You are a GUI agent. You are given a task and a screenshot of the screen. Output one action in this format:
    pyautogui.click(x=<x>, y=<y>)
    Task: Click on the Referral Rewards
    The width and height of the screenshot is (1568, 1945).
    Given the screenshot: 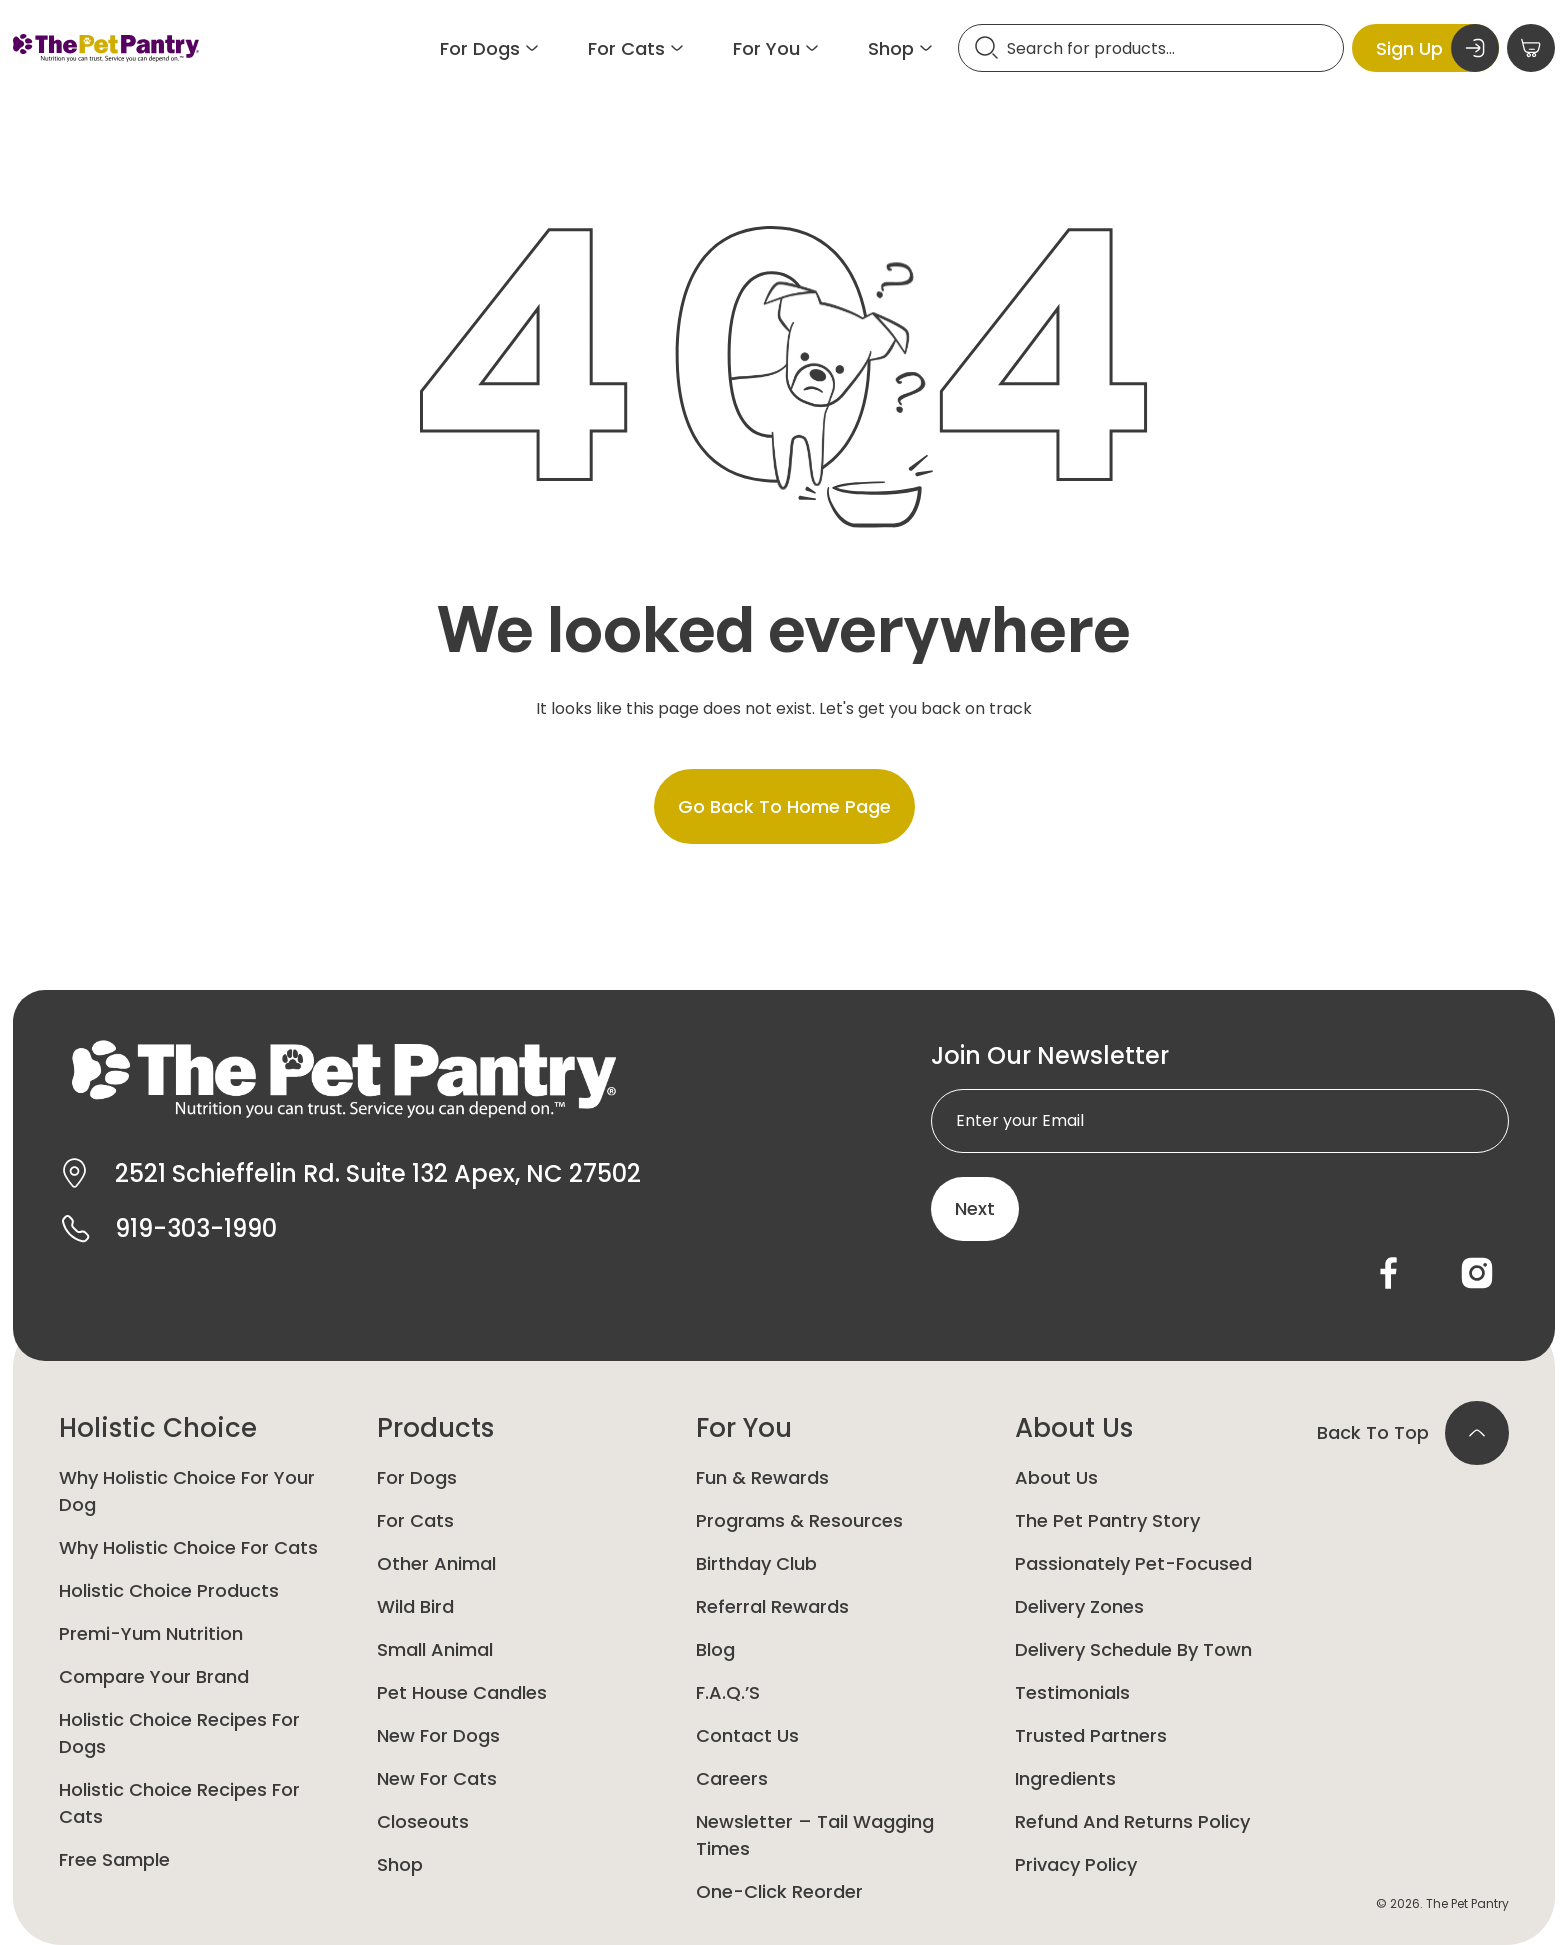 What is the action you would take?
    pyautogui.click(x=772, y=1606)
    